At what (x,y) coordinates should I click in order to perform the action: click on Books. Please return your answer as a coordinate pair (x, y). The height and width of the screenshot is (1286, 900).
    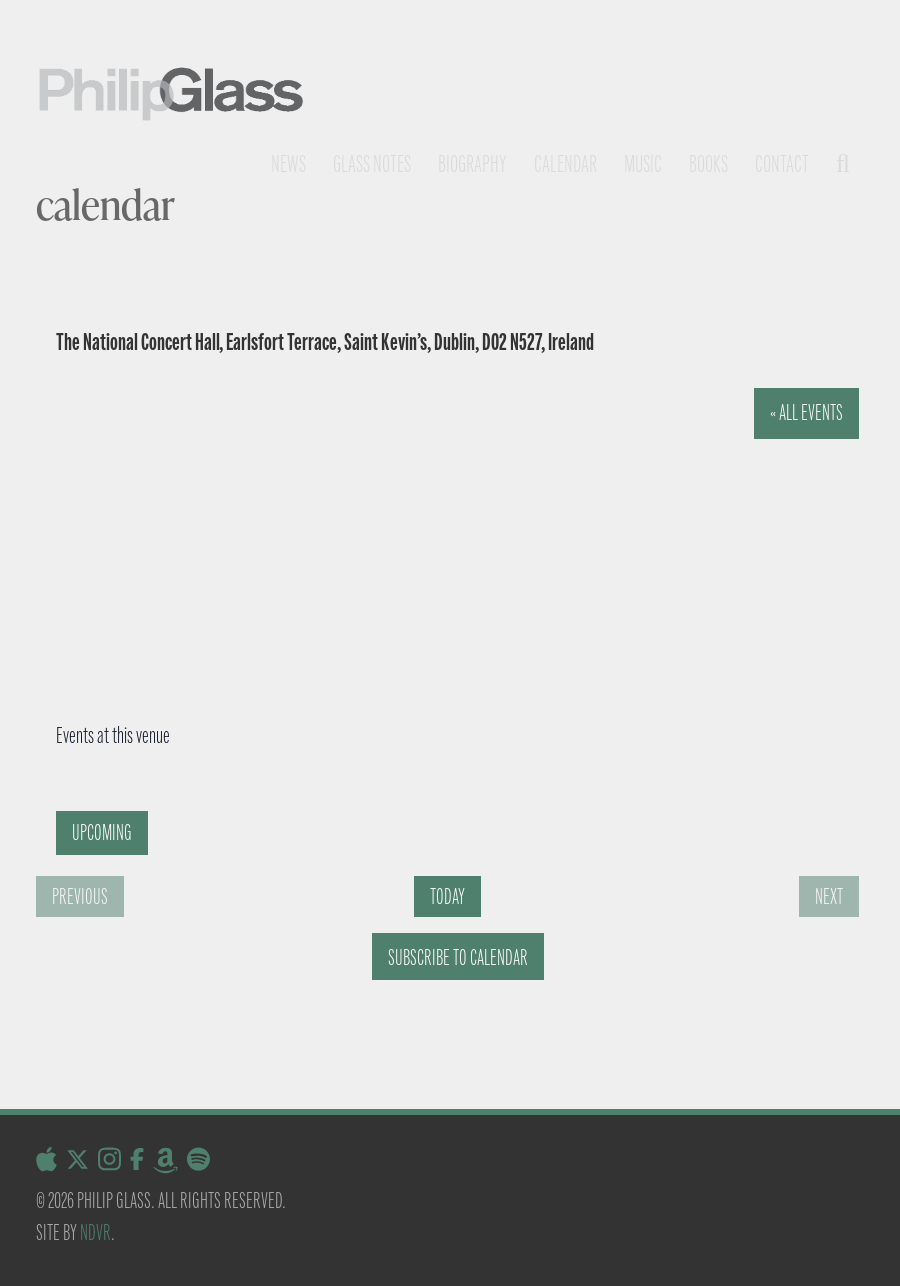
    Looking at the image, I should click on (708, 164).